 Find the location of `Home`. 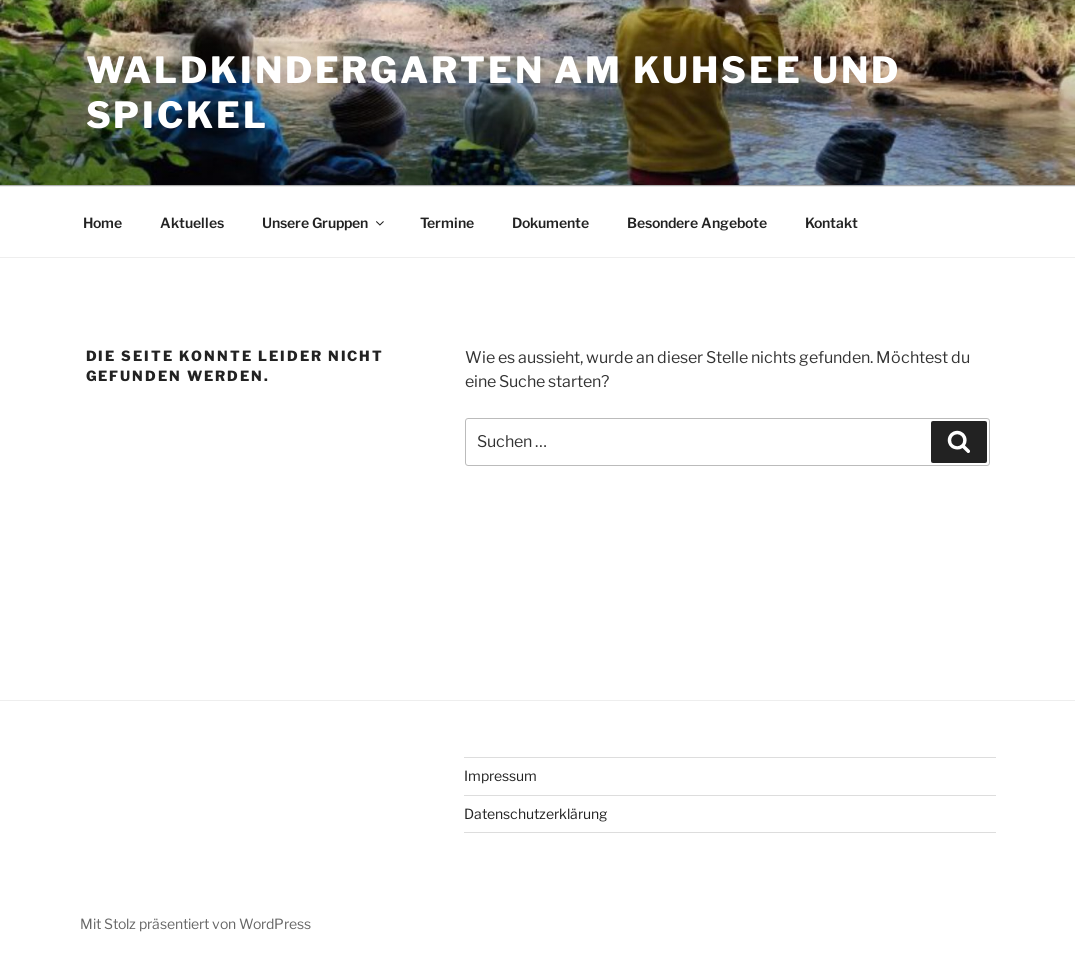

Home is located at coordinates (102, 222).